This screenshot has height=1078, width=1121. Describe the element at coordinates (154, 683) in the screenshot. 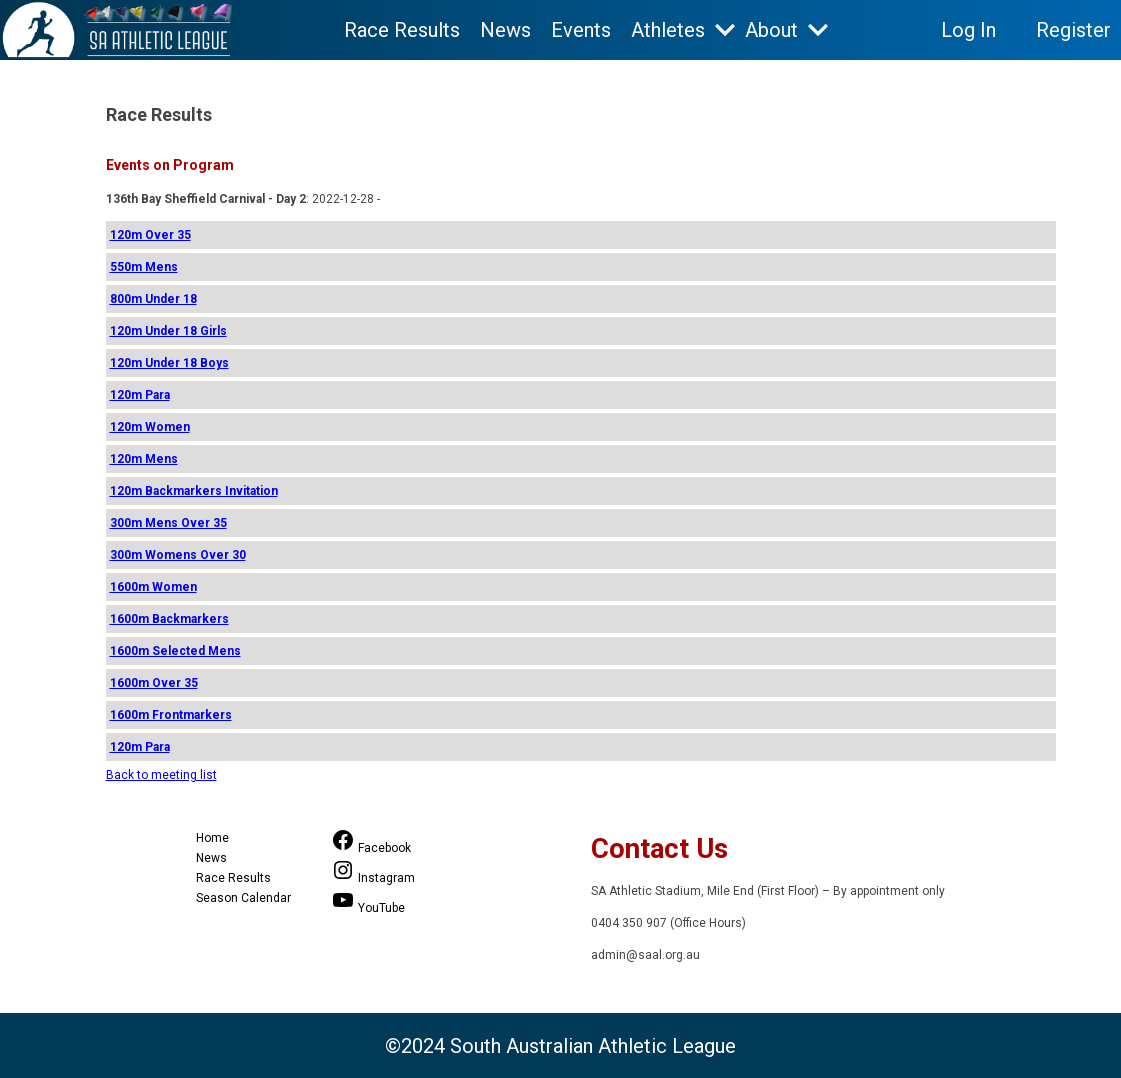

I see `1600m Over 35` at that location.